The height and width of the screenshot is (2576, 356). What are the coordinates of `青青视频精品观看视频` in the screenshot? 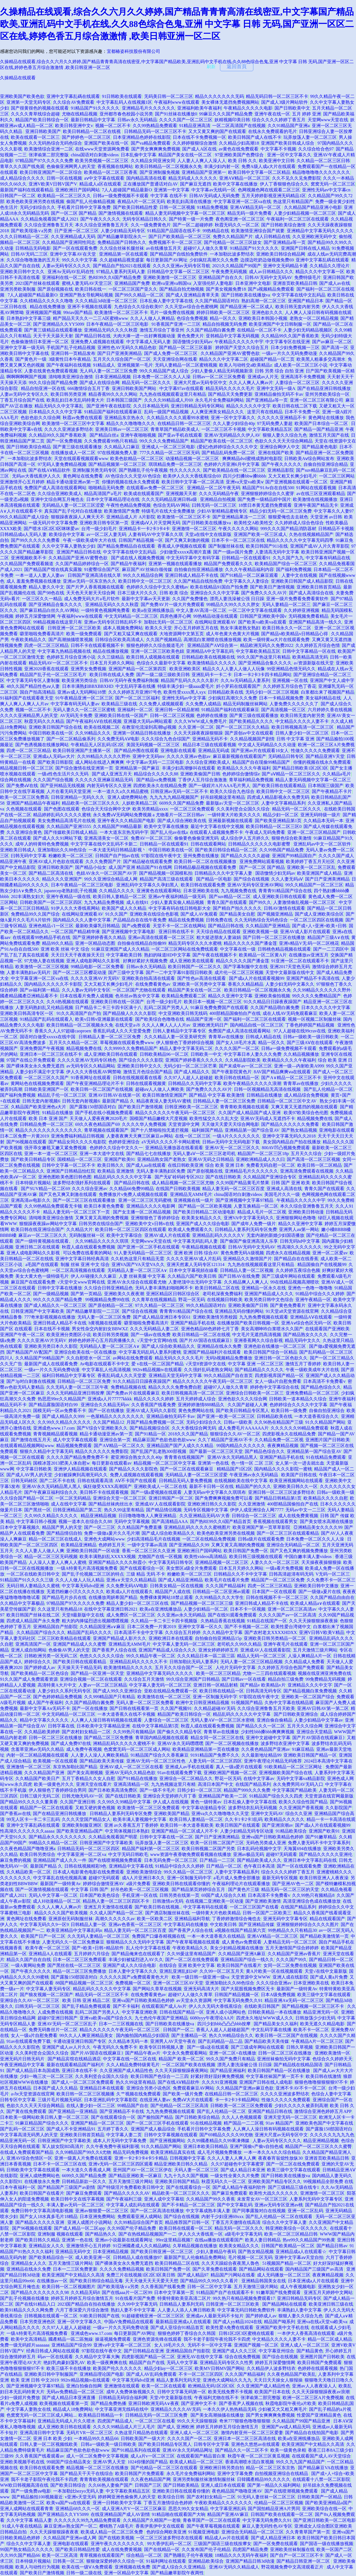 It's located at (55, 1434).